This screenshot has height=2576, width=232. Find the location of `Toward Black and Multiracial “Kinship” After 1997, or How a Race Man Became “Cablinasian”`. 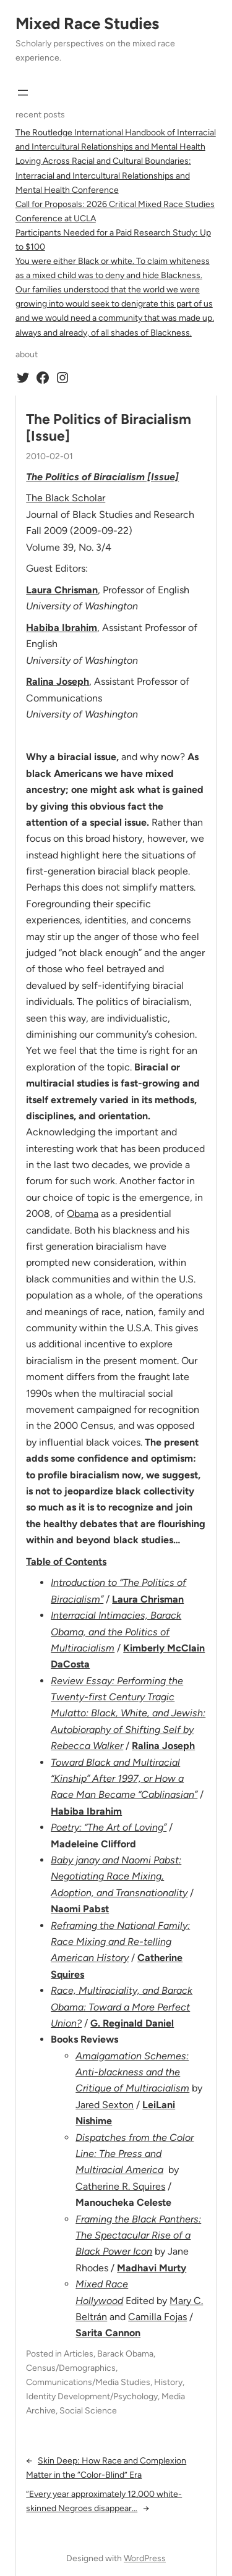

Toward Black and Multiracial “Kinship” After 1997, or How a Race Man Became “Cablinasian” is located at coordinates (124, 1778).